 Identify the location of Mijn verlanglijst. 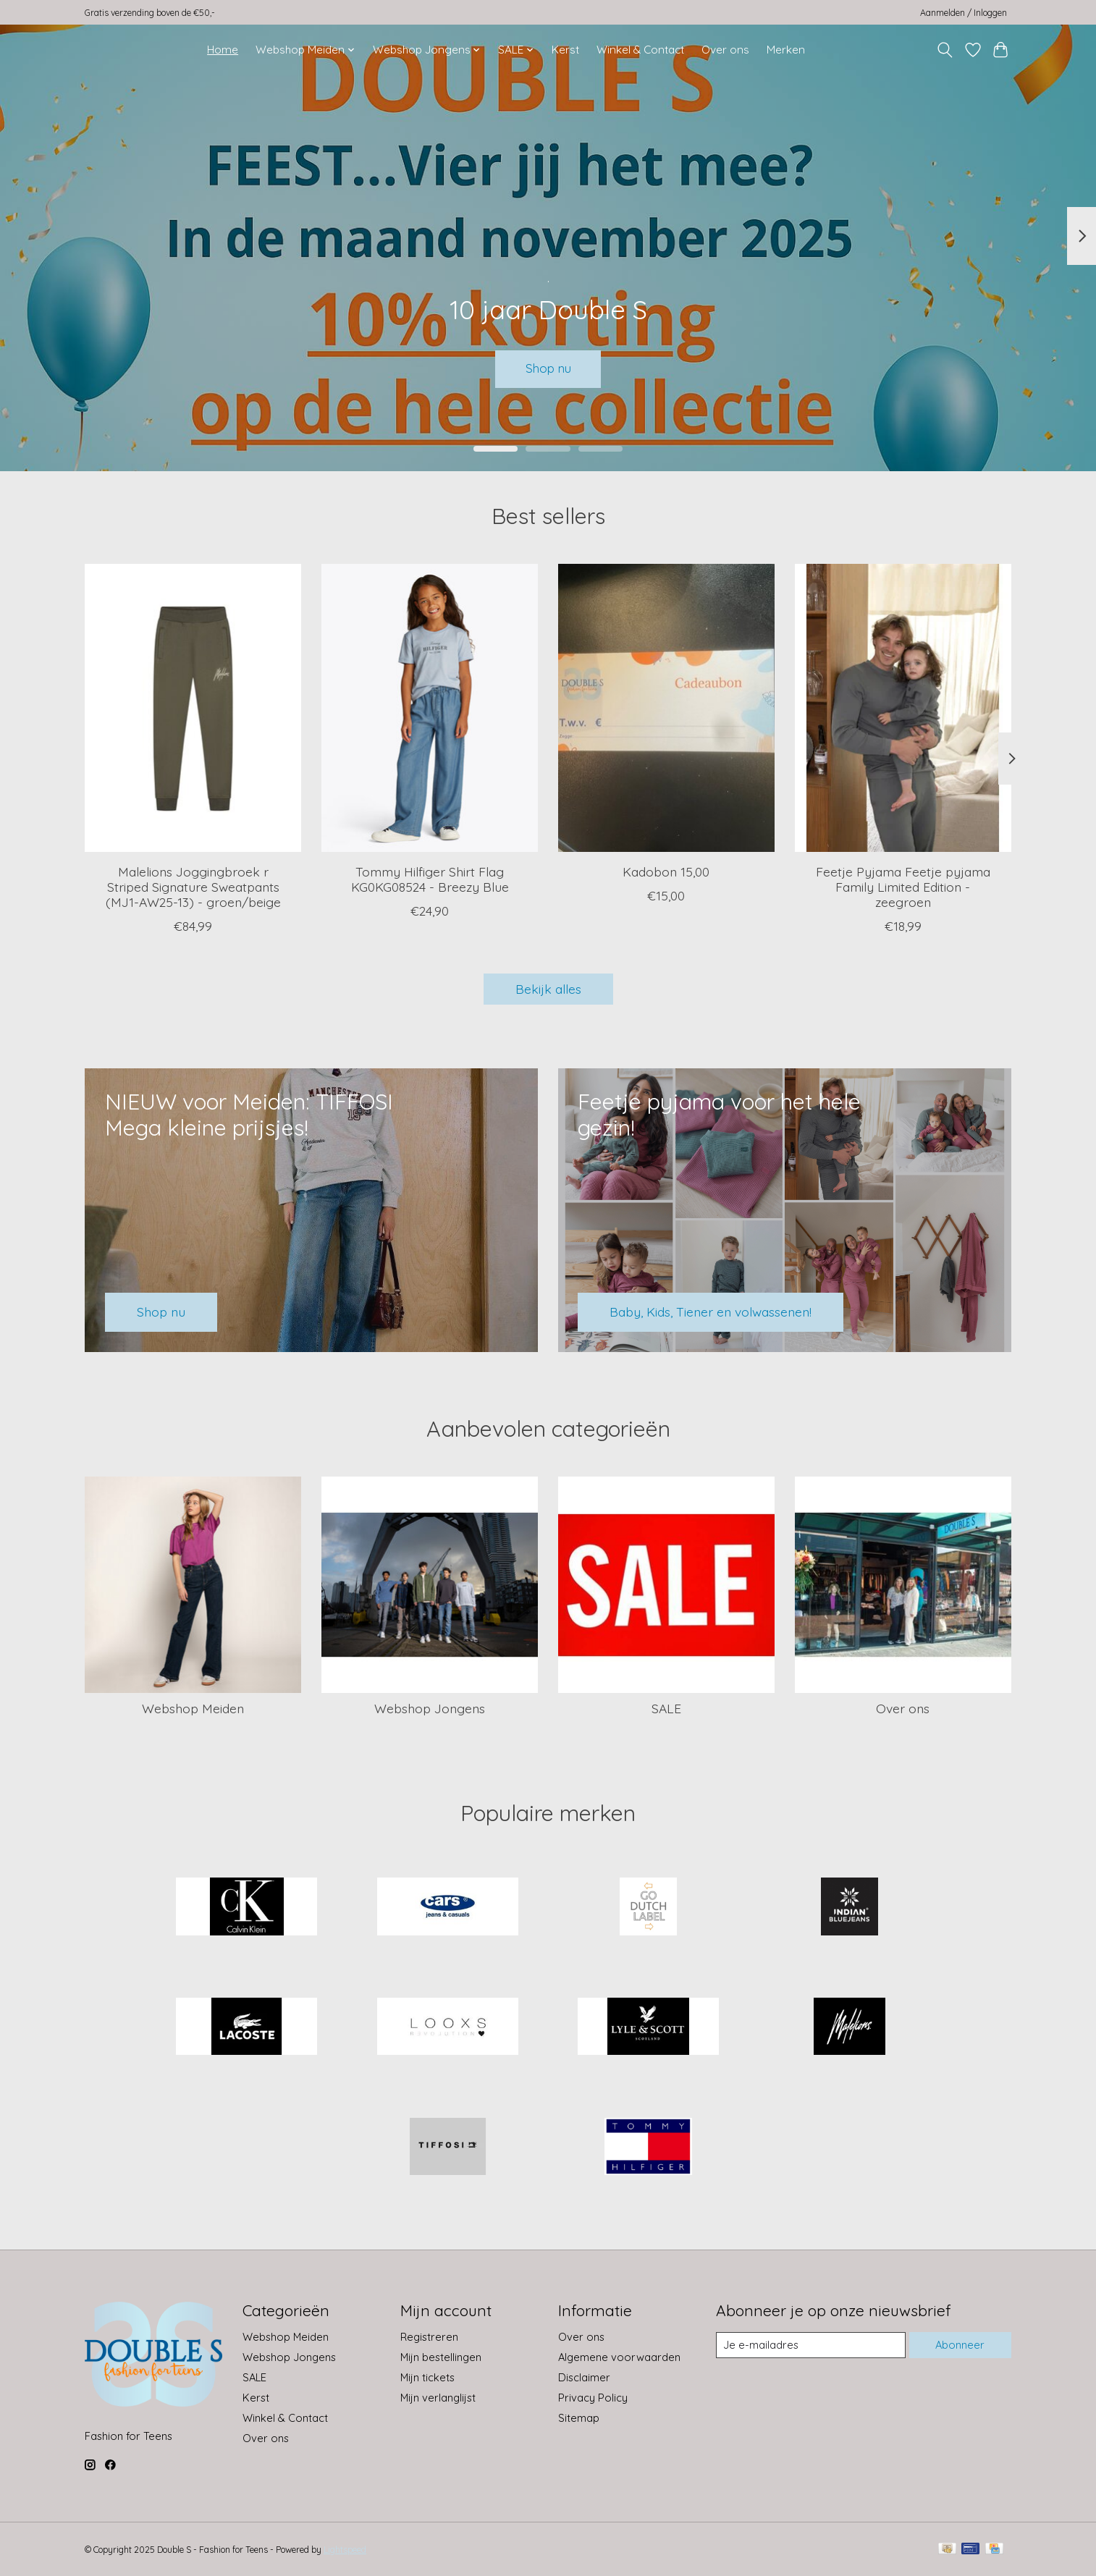
(438, 2397).